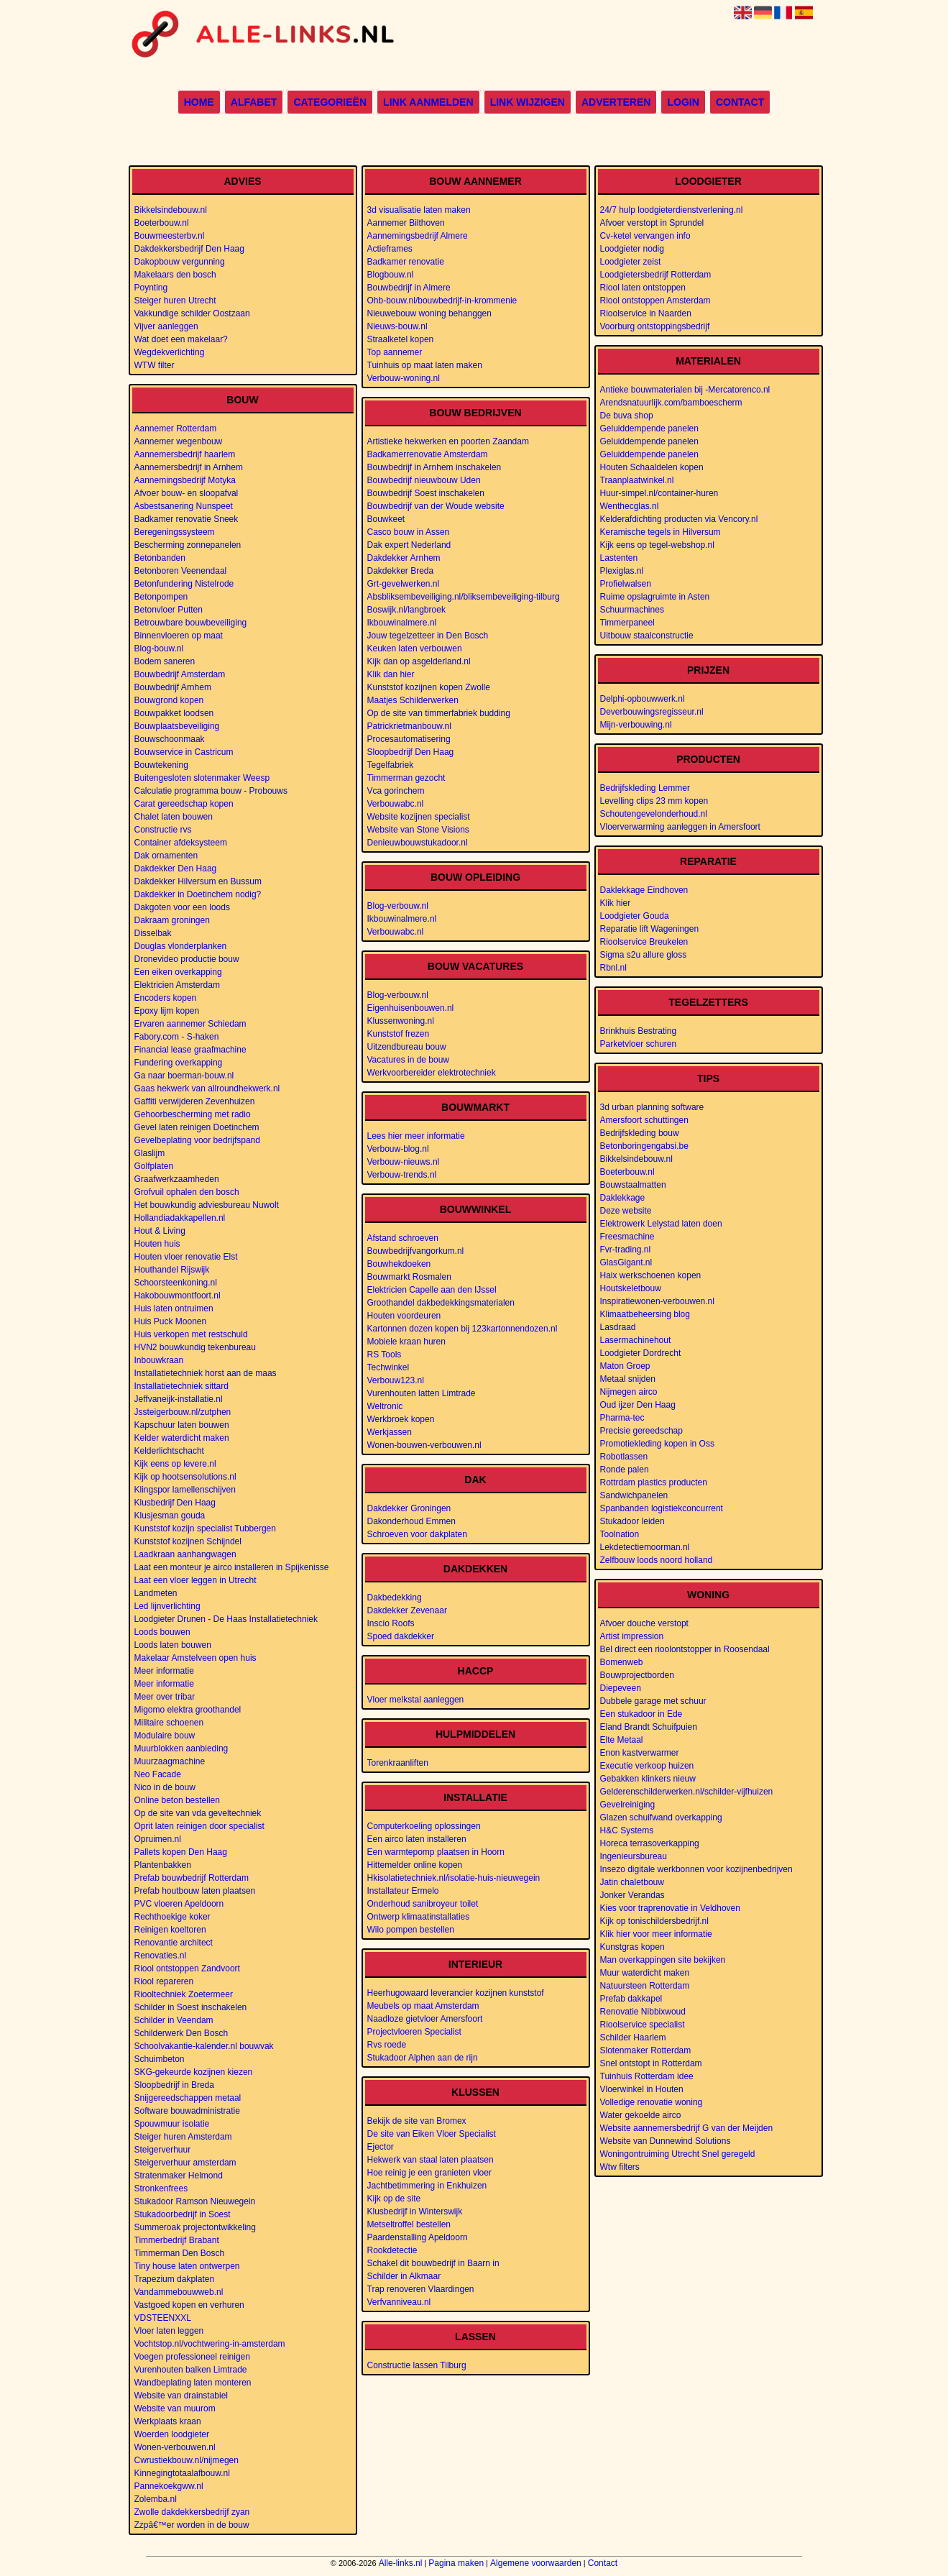 The width and height of the screenshot is (948, 2576). I want to click on Betonvloer Putten, so click(168, 610).